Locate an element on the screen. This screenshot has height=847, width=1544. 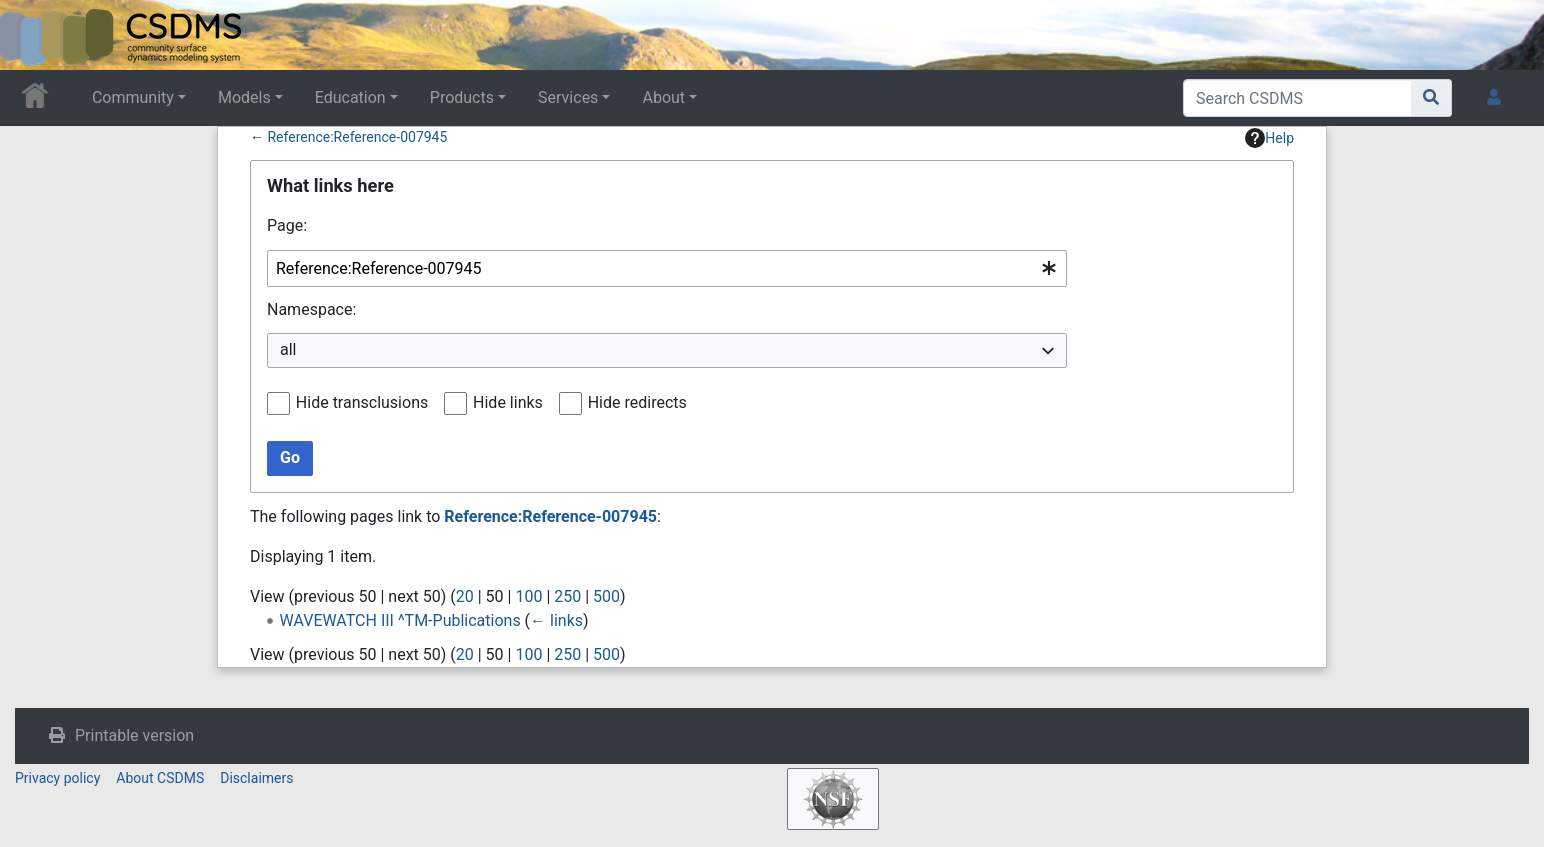
About CSDMS is located at coordinates (160, 778).